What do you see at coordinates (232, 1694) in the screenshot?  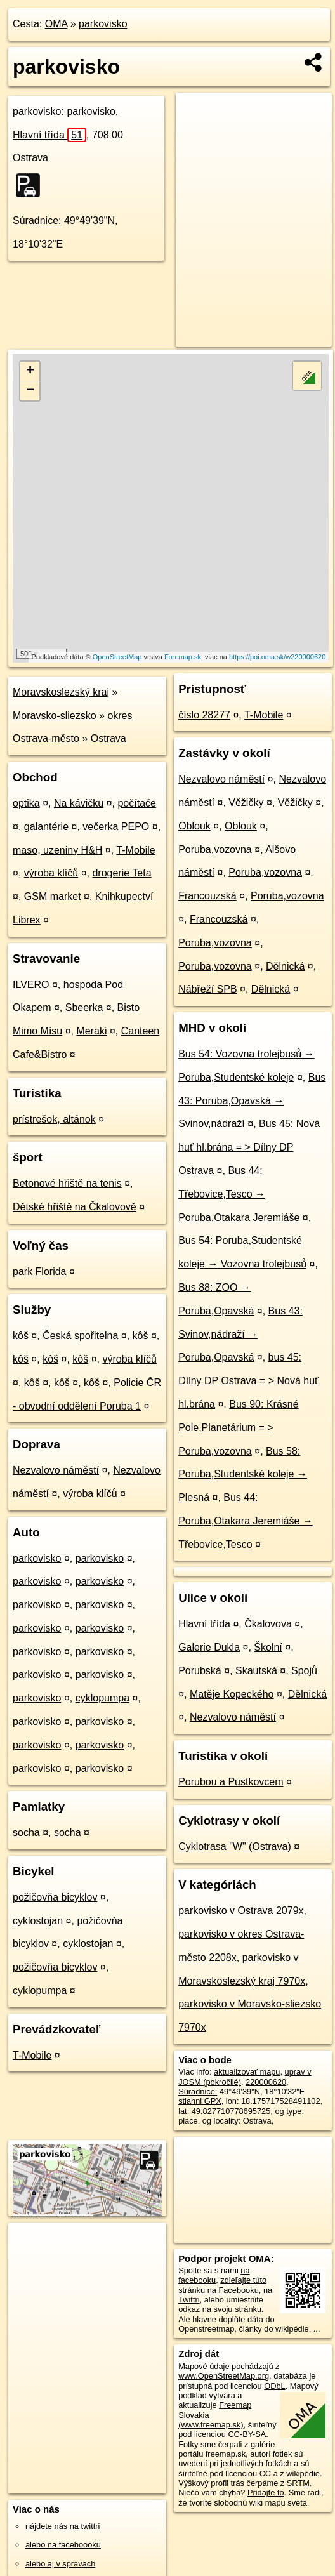 I see `Matěje Kopeckého` at bounding box center [232, 1694].